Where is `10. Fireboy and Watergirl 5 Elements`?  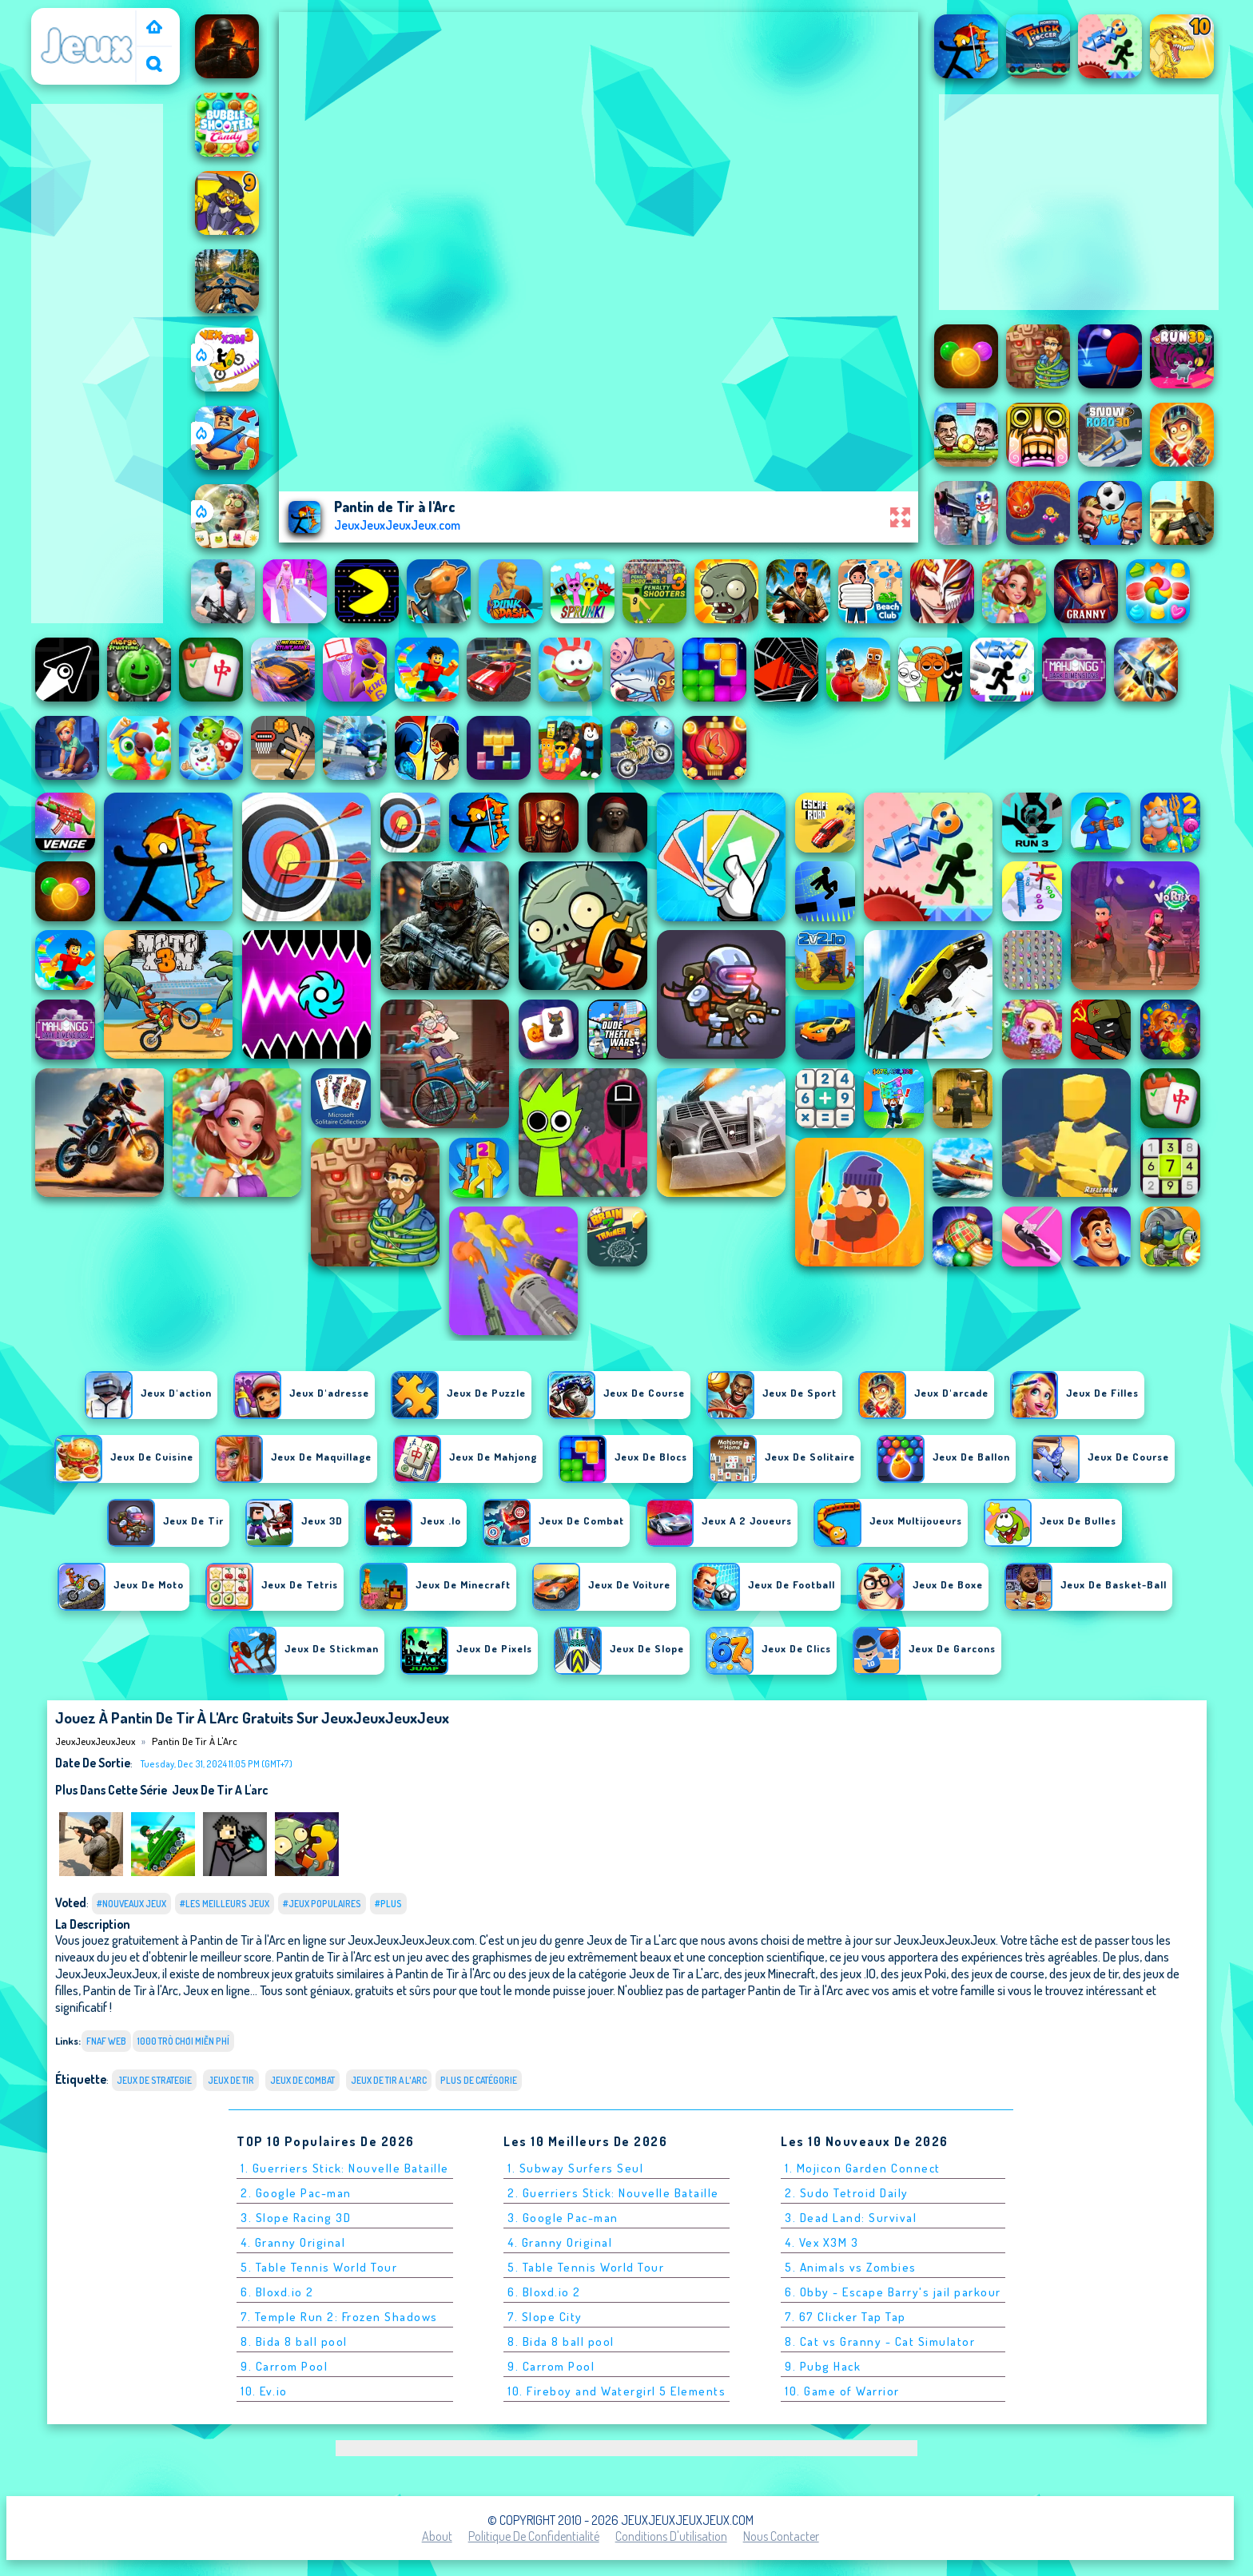 10. Fireboy and Watergirl 5 Elements is located at coordinates (616, 2391).